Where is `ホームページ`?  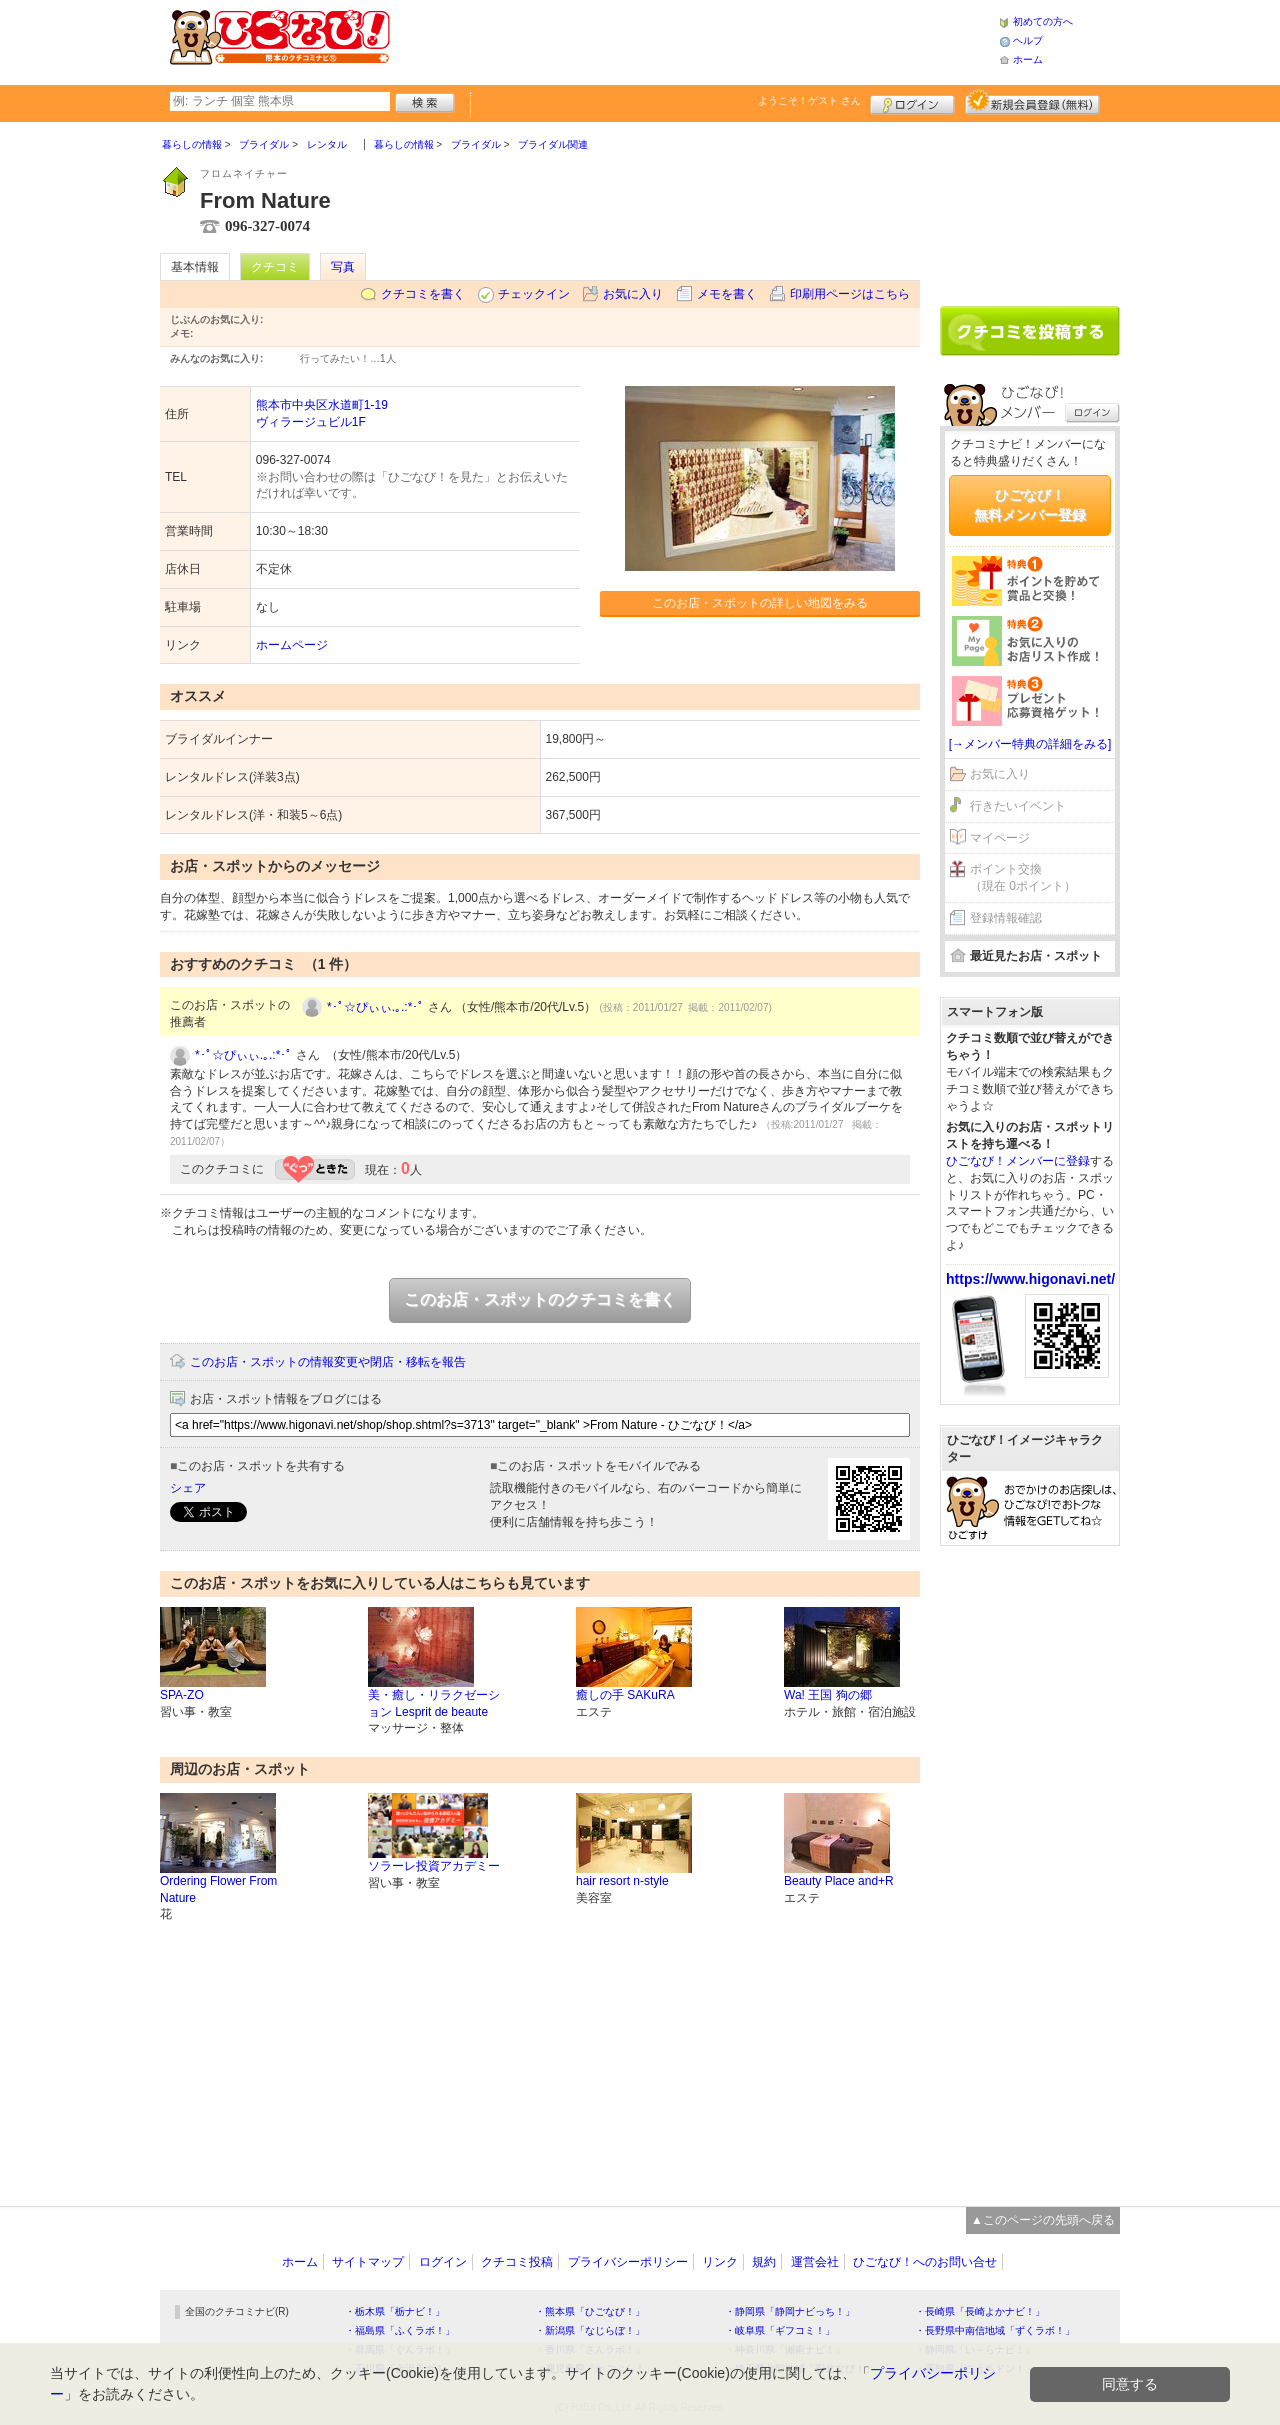
ホームページ is located at coordinates (292, 645).